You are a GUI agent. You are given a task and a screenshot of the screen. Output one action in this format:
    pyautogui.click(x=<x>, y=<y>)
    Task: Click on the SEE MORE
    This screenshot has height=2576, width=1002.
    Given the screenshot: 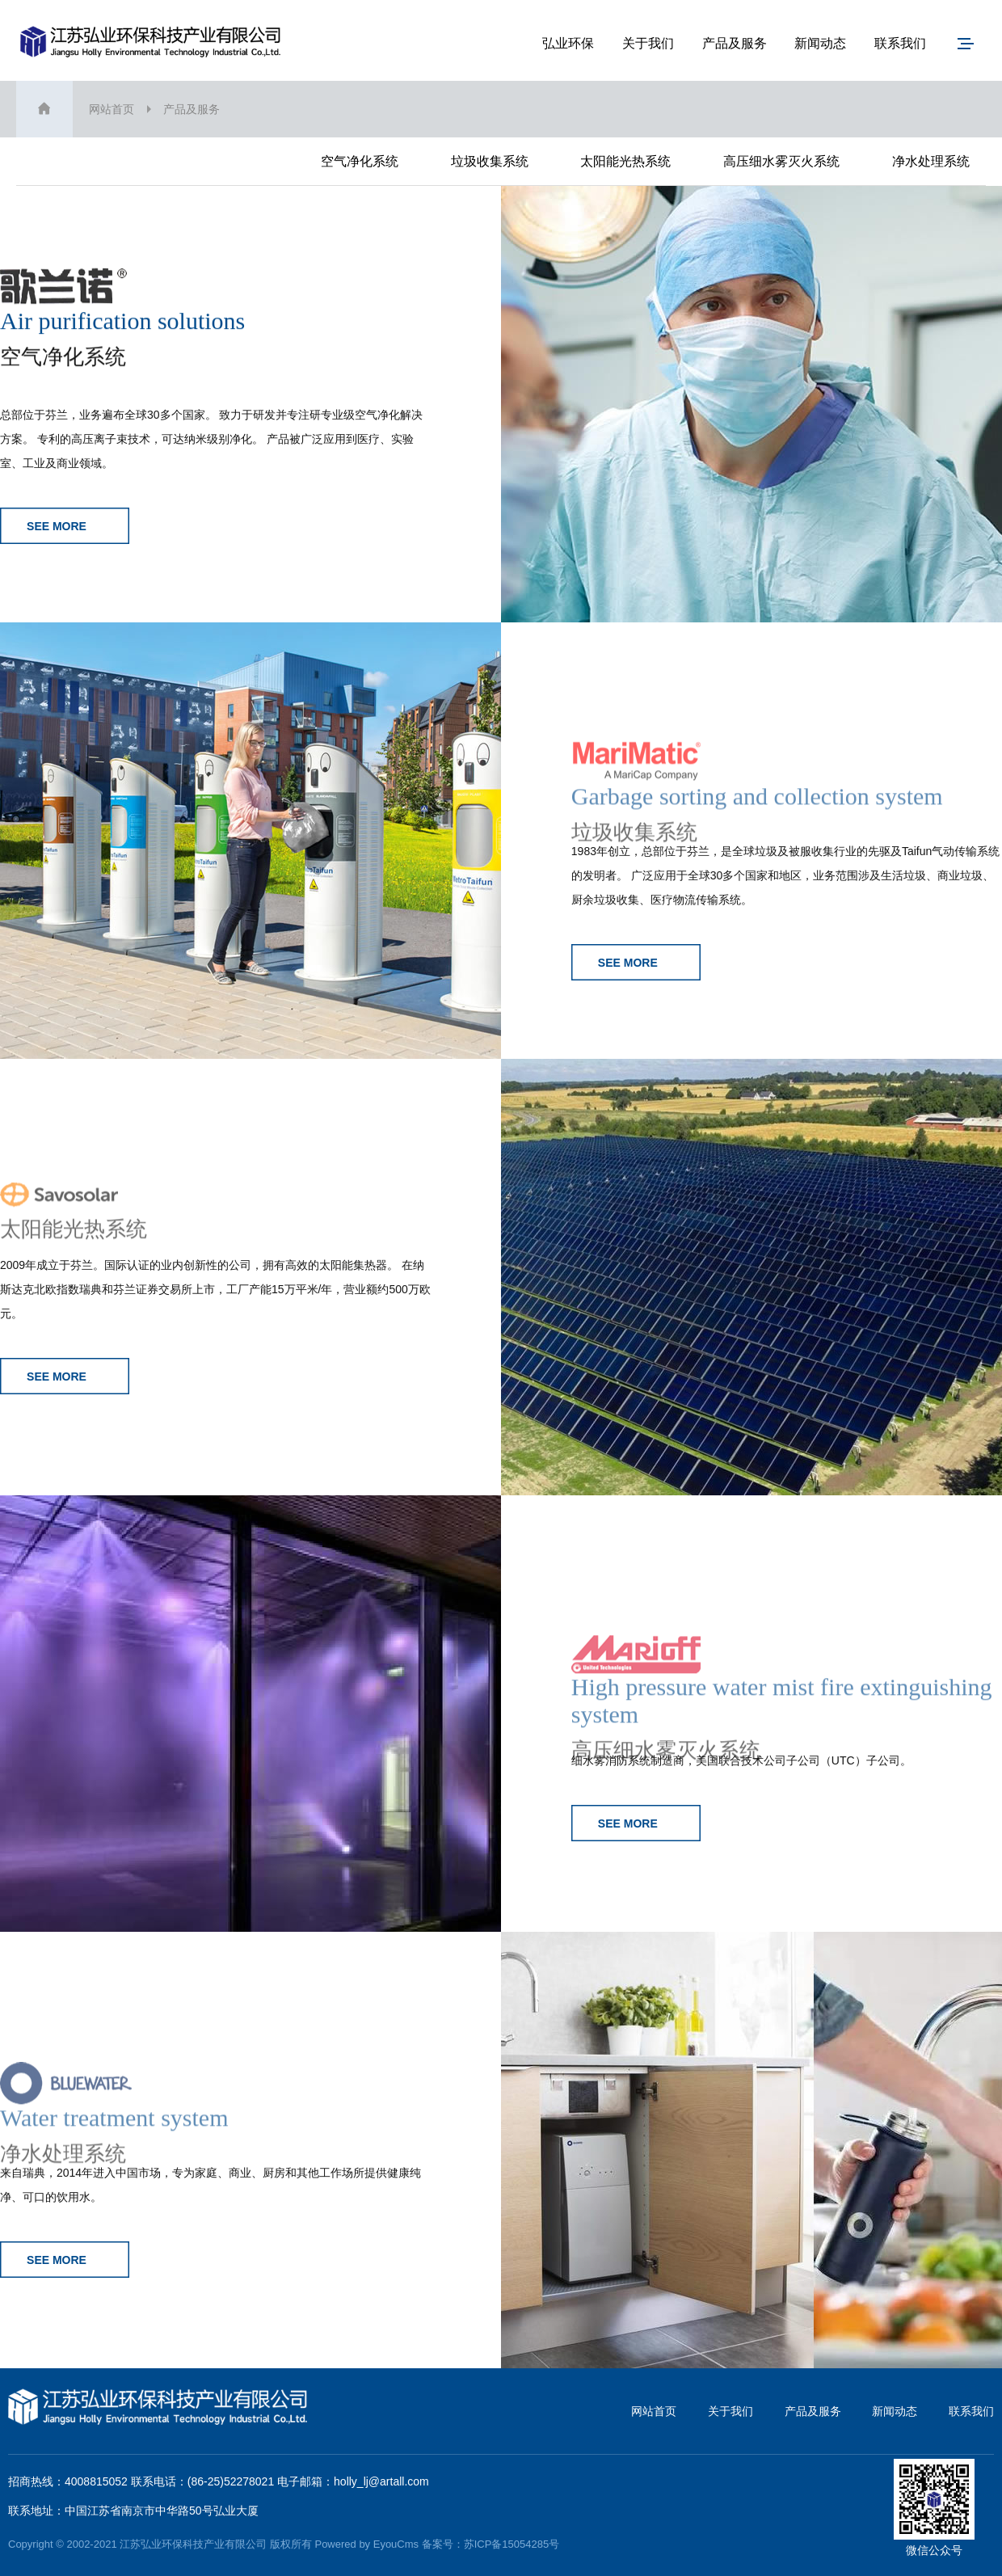 What is the action you would take?
    pyautogui.click(x=64, y=526)
    